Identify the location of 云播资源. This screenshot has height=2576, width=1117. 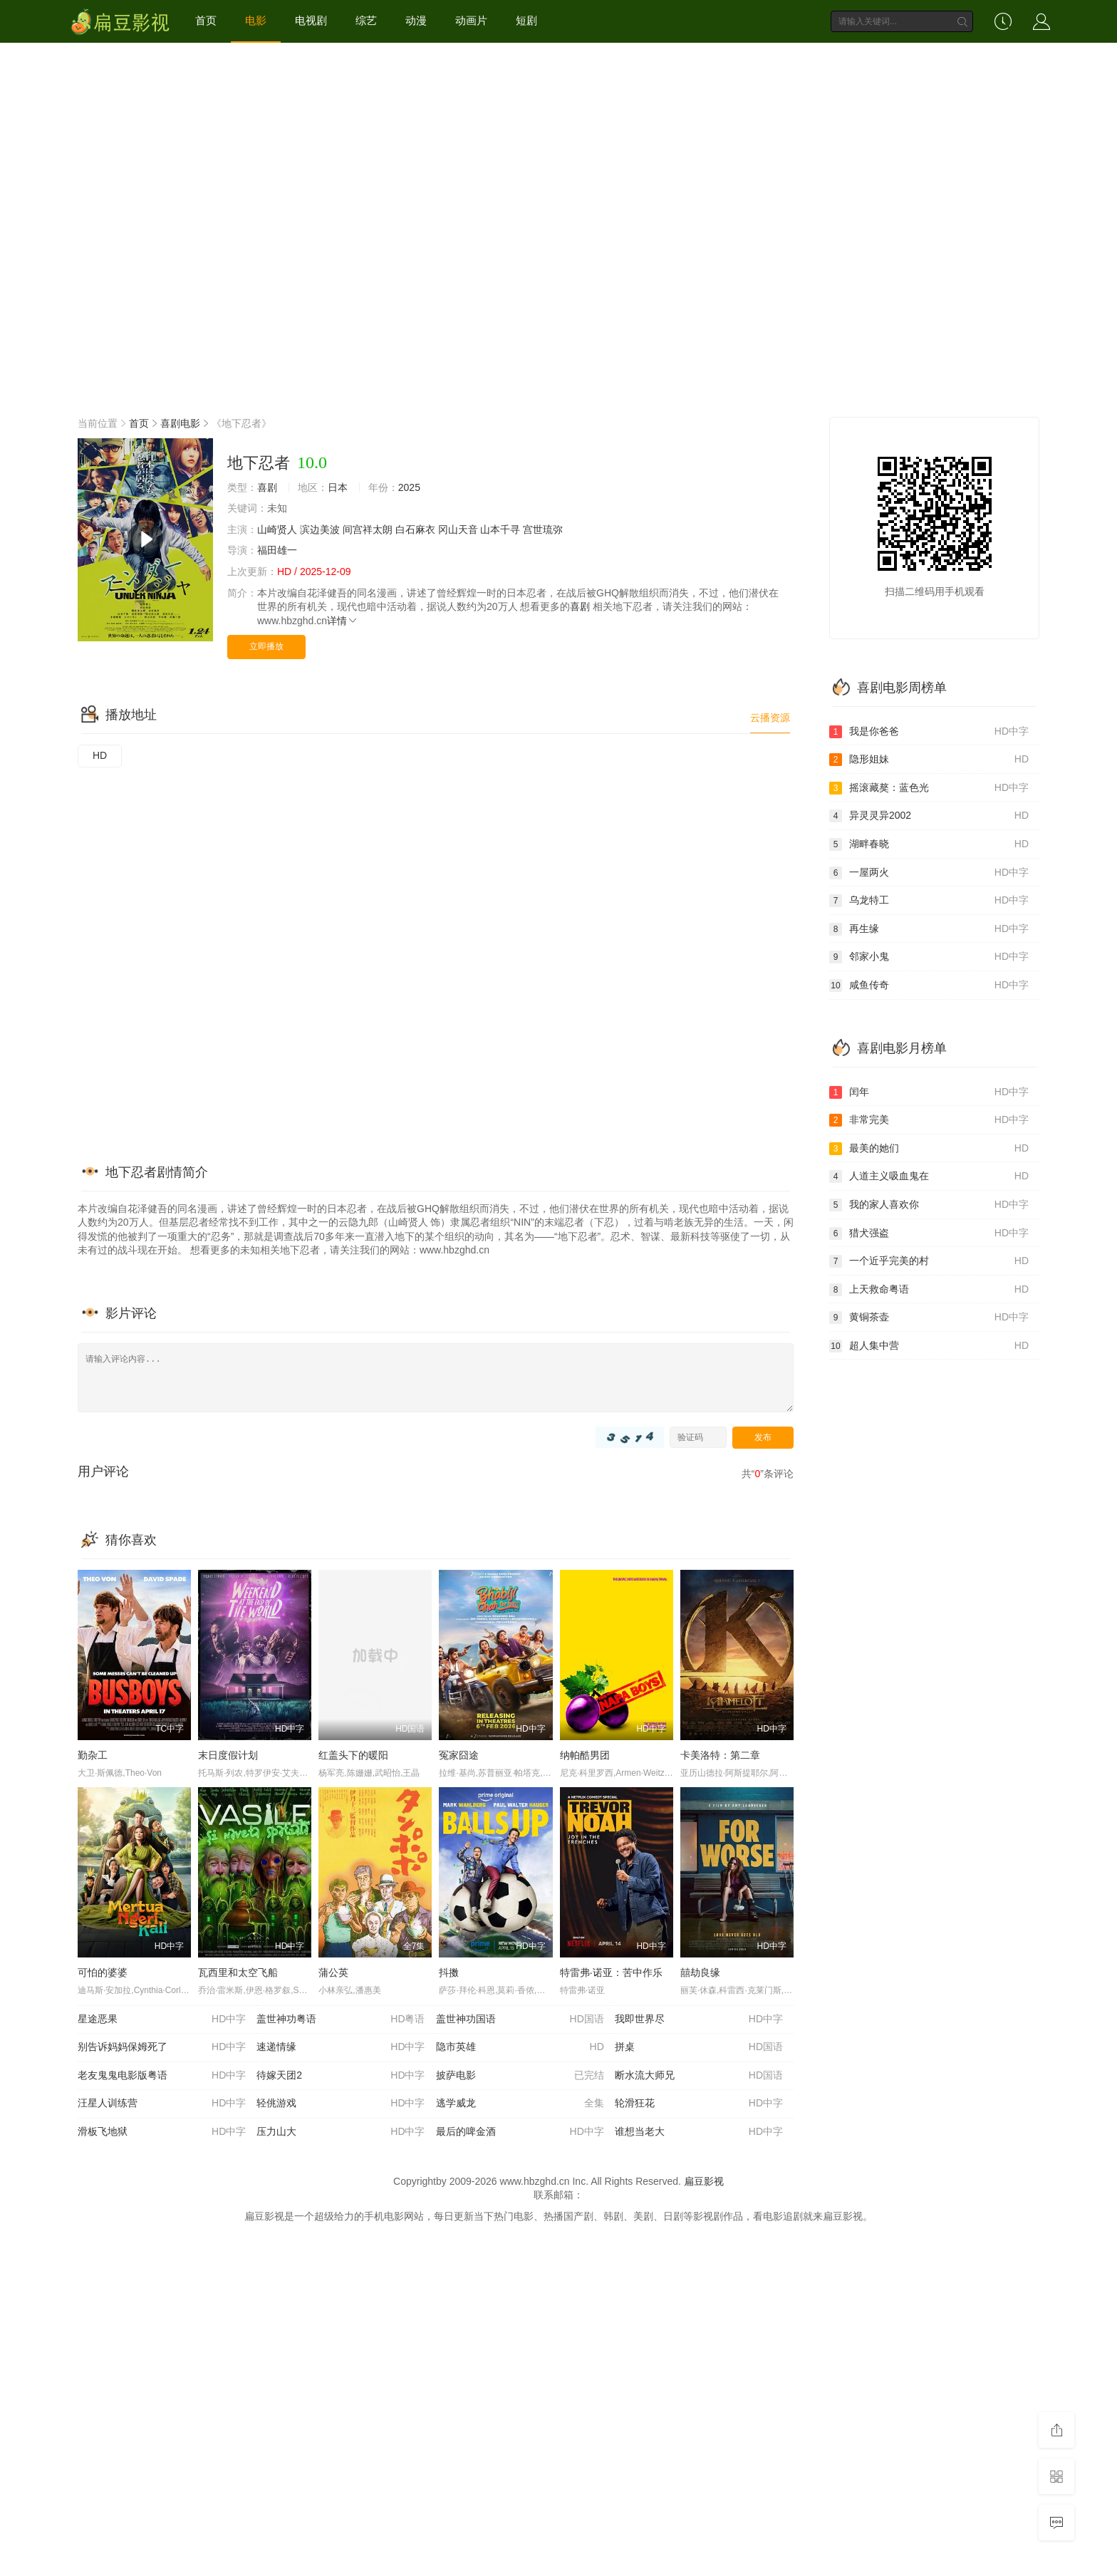
(770, 717).